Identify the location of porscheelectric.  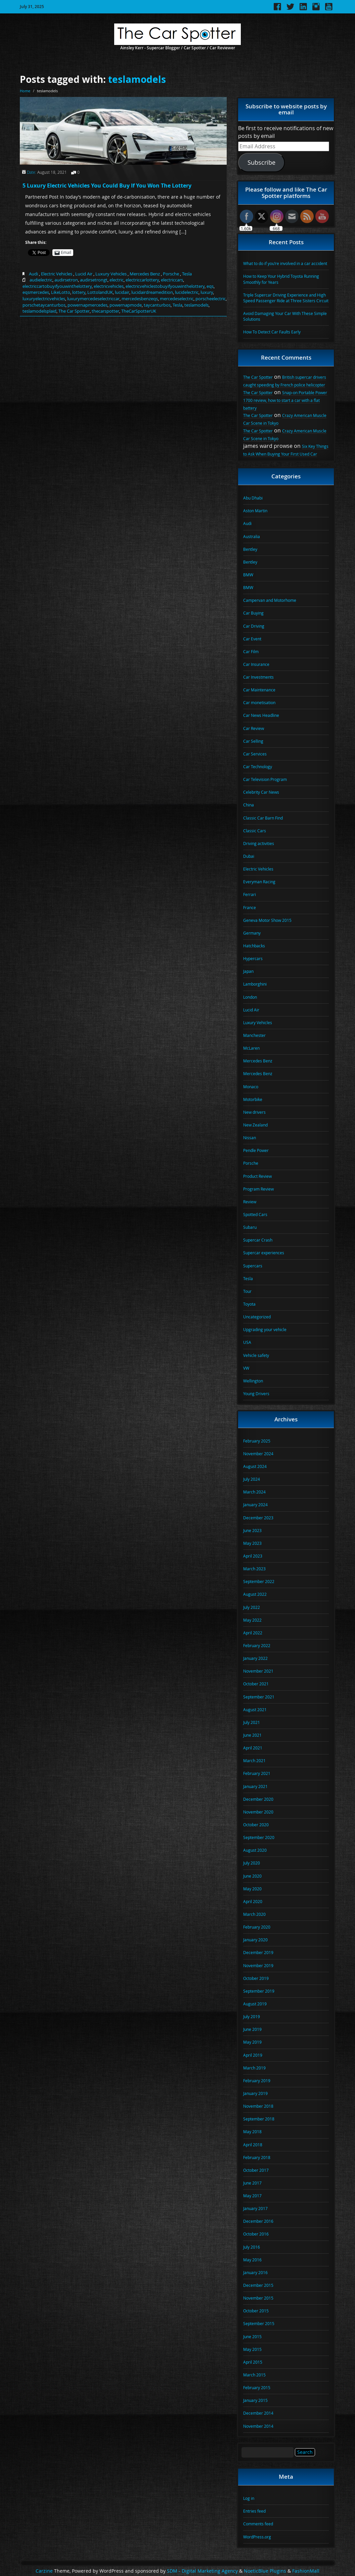
(210, 299).